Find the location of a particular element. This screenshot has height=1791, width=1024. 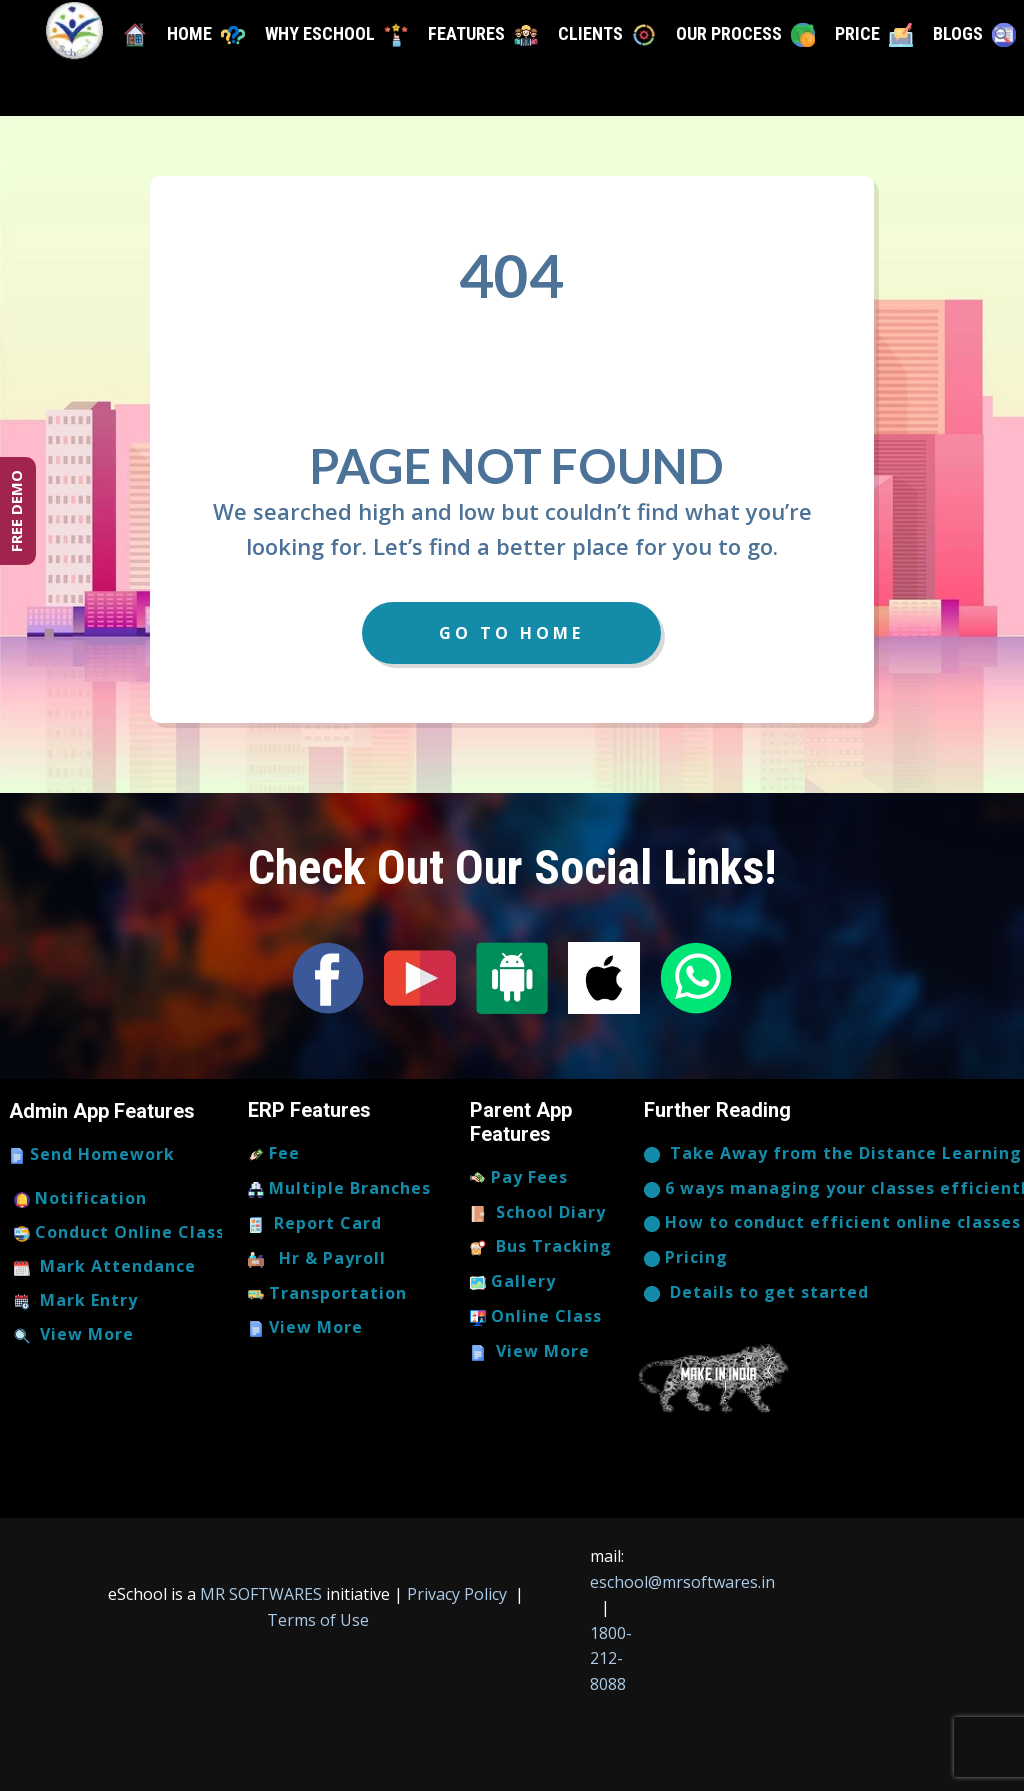

Gallery is located at coordinates (513, 1282).